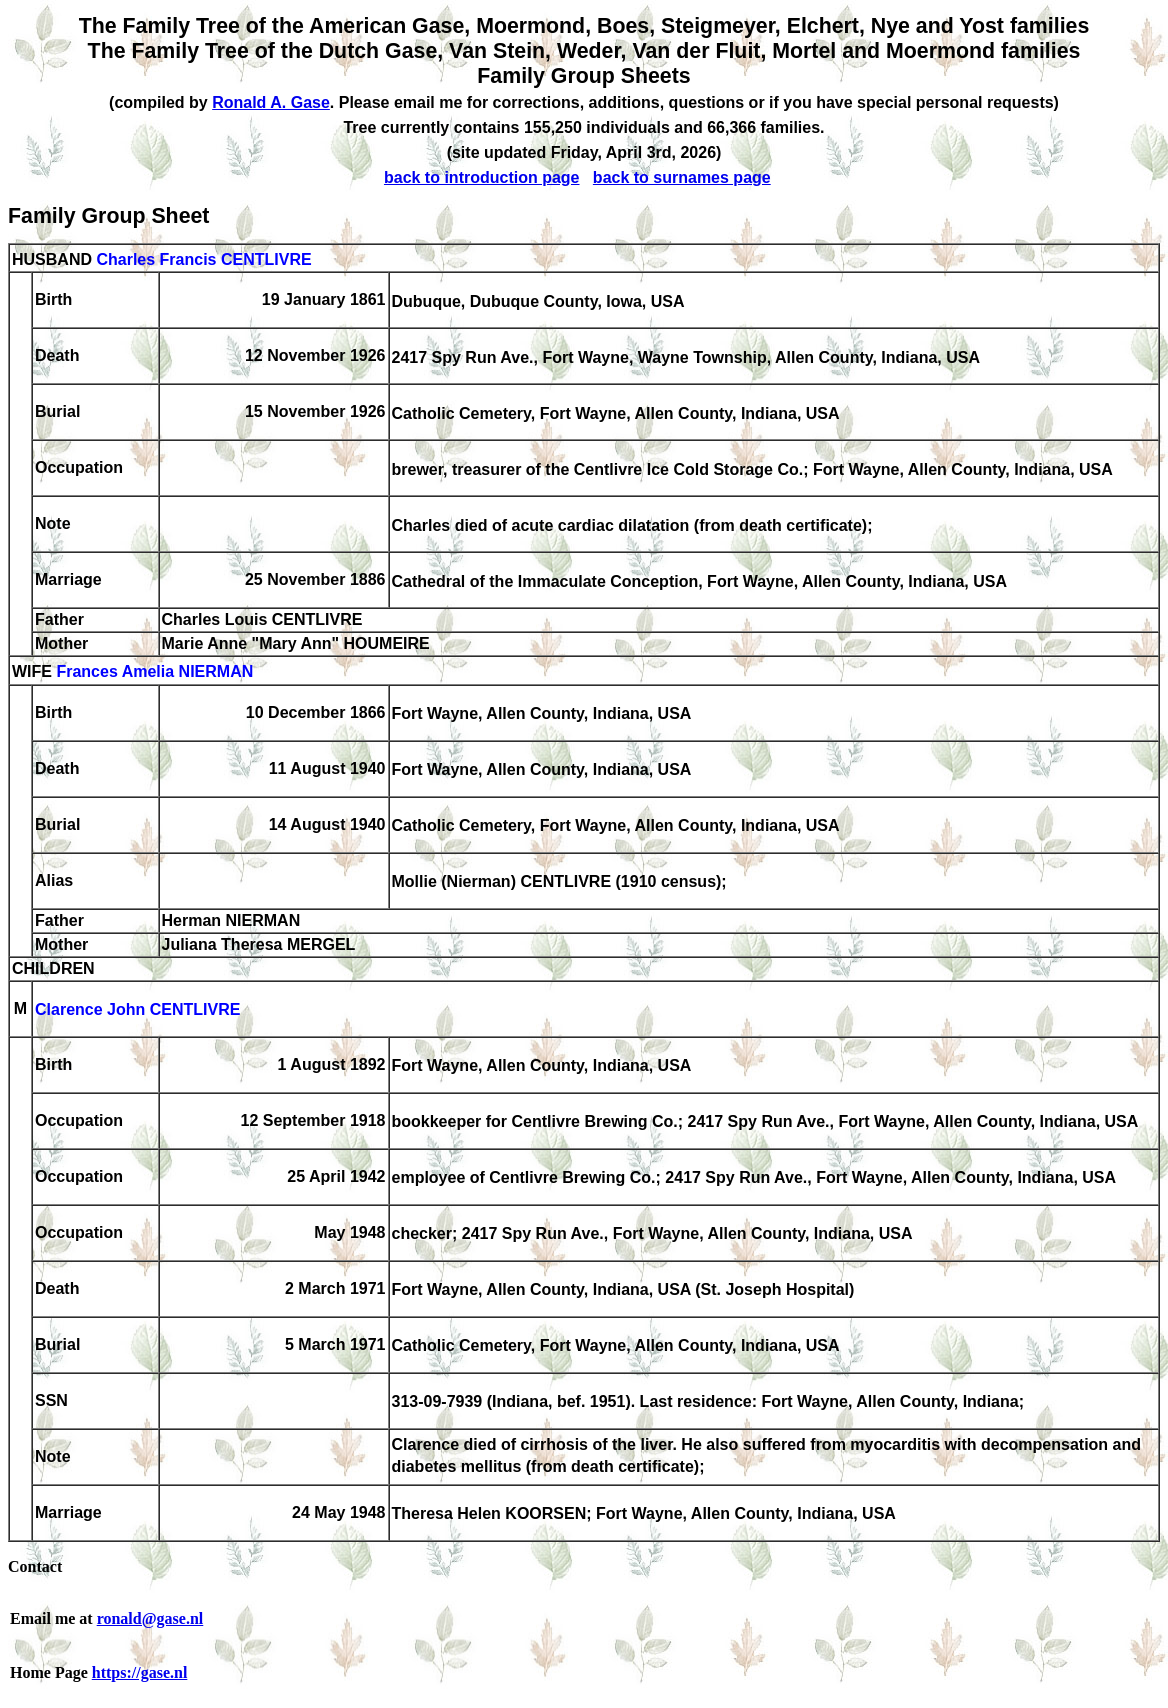 The height and width of the screenshot is (1708, 1168). Describe the element at coordinates (150, 1618) in the screenshot. I see `ronald@gase.nl` at that location.